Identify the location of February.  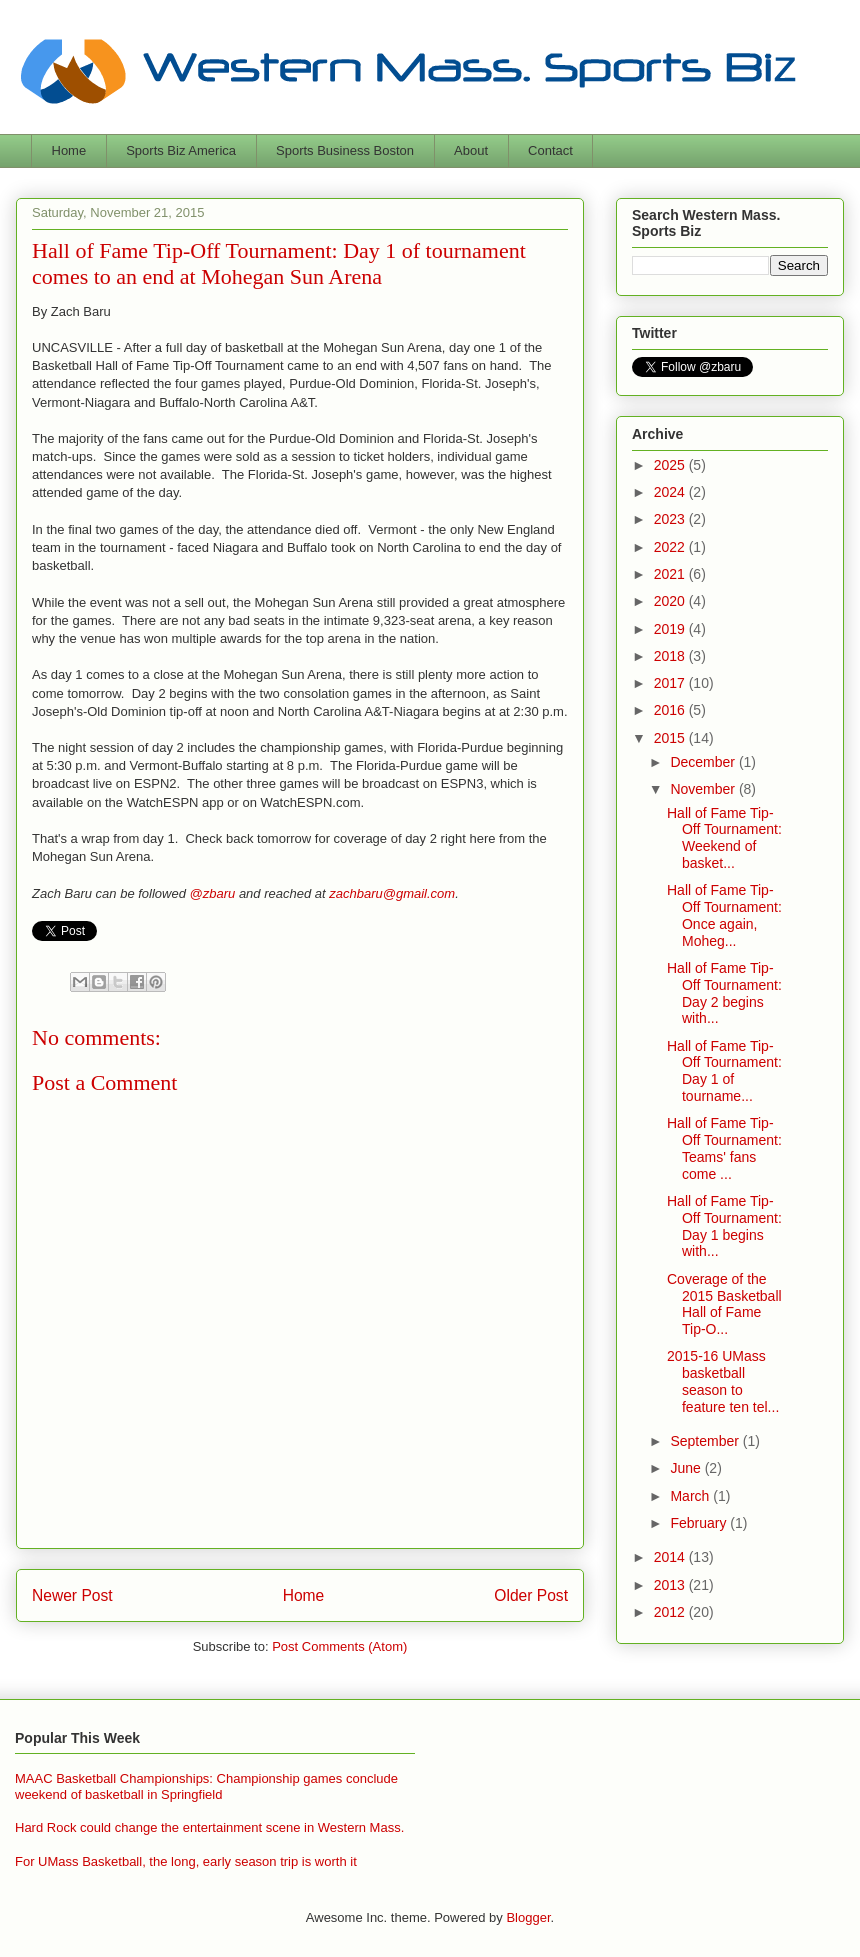
(700, 1523).